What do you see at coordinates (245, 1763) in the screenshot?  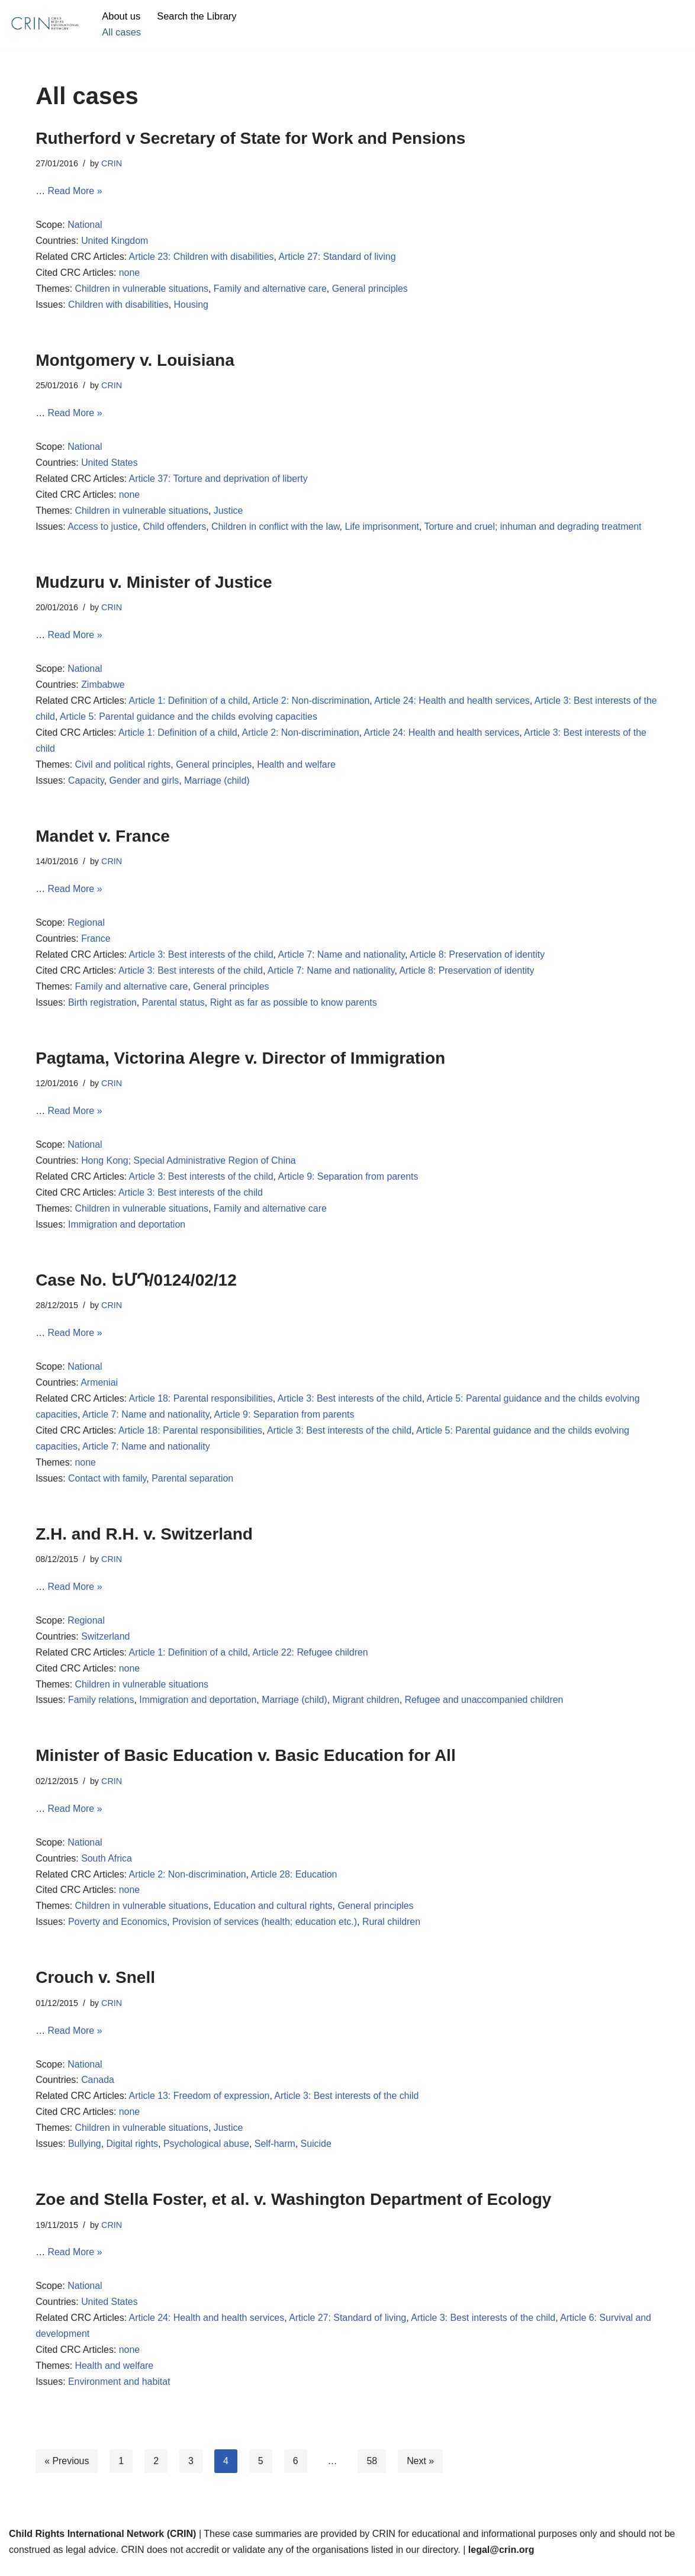 I see `Minister of Basic Education v. Basic Education for All` at bounding box center [245, 1763].